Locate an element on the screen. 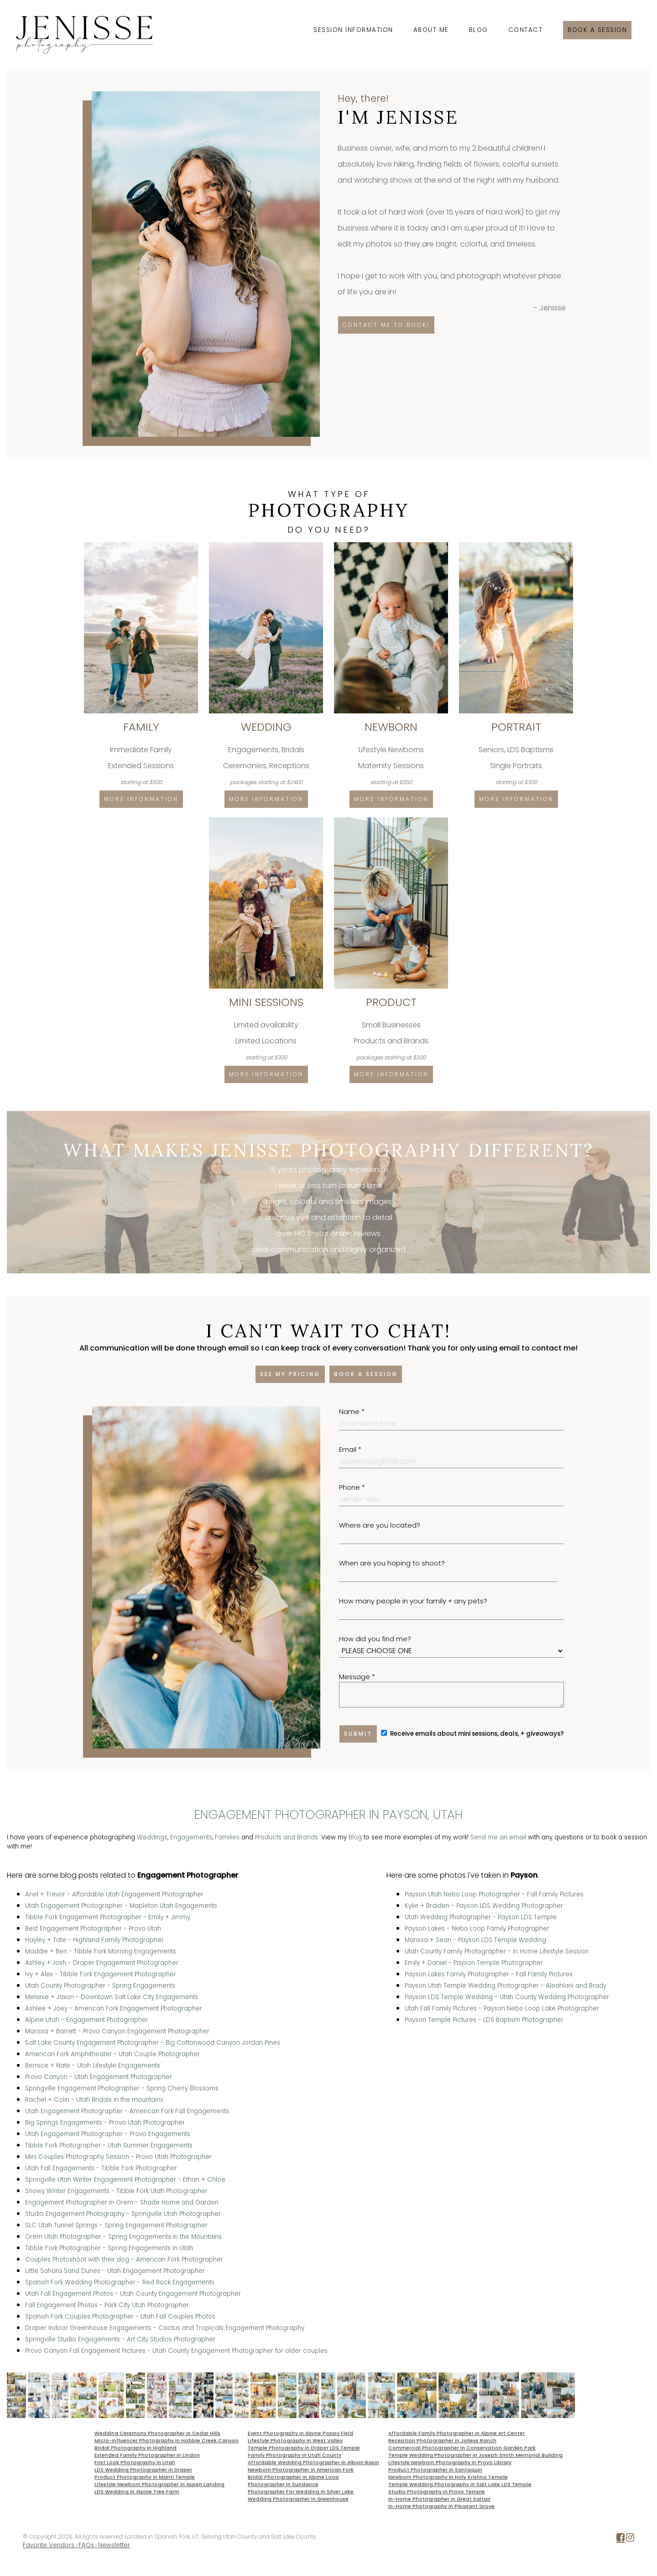 Image resolution: width=657 pixels, height=2576 pixels. Orem Utah Photographer - Spring Engagements in the Mountains is located at coordinates (123, 2236).